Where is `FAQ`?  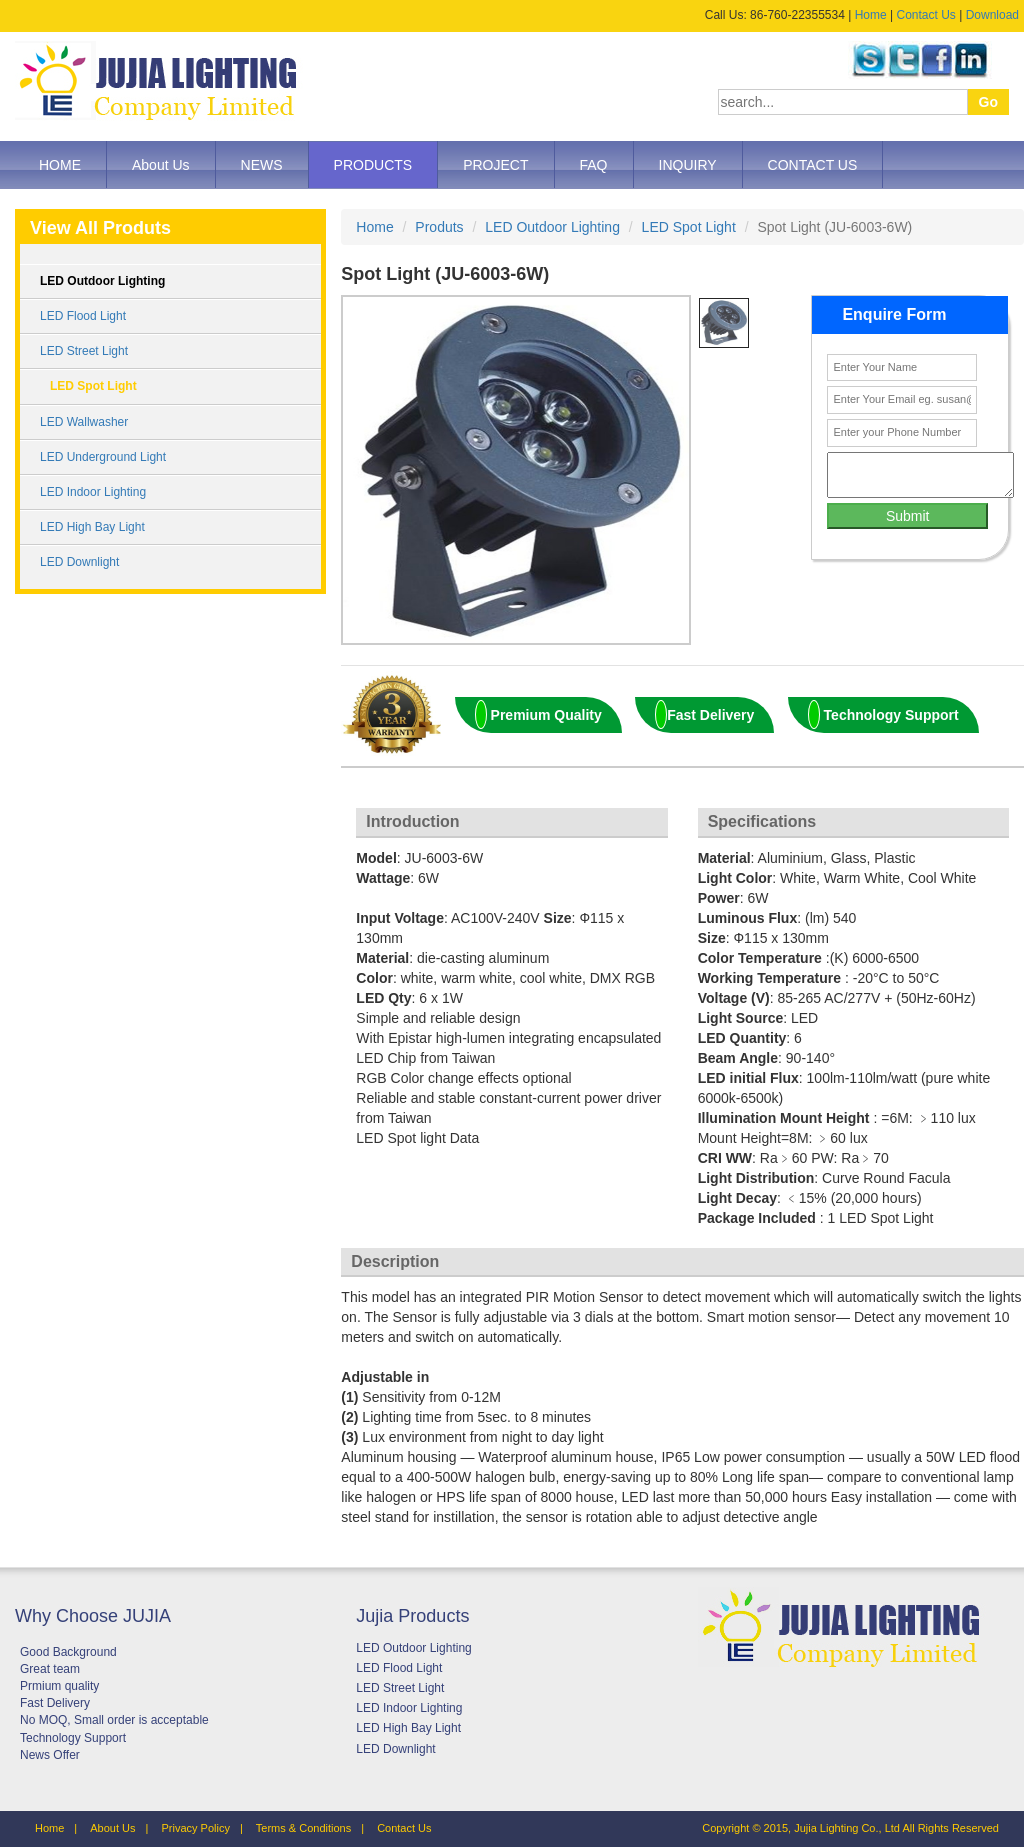 FAQ is located at coordinates (594, 165).